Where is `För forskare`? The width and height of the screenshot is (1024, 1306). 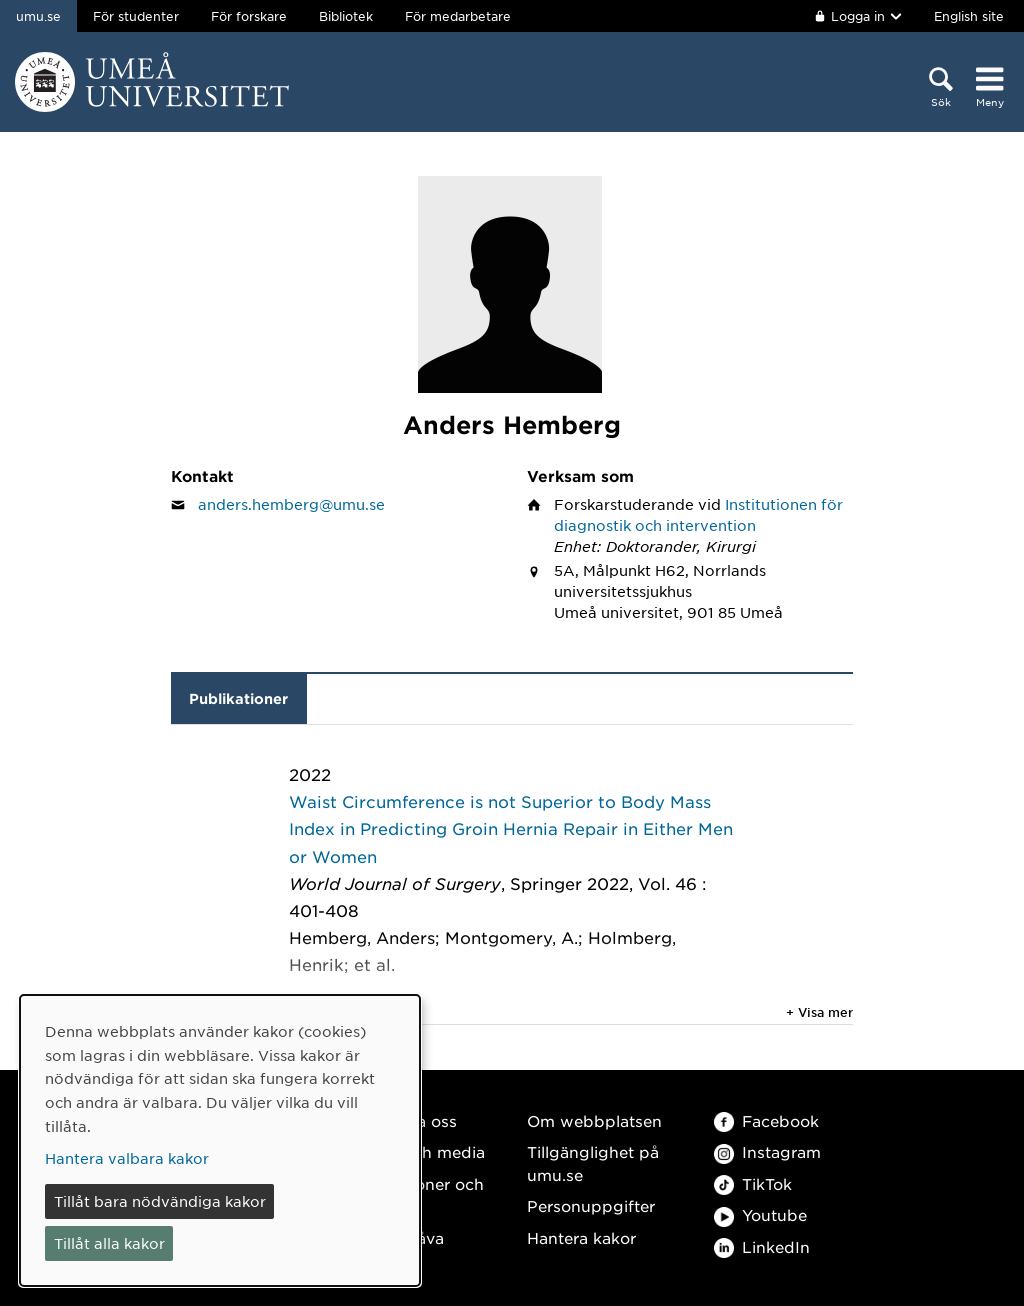 För forskare is located at coordinates (249, 16).